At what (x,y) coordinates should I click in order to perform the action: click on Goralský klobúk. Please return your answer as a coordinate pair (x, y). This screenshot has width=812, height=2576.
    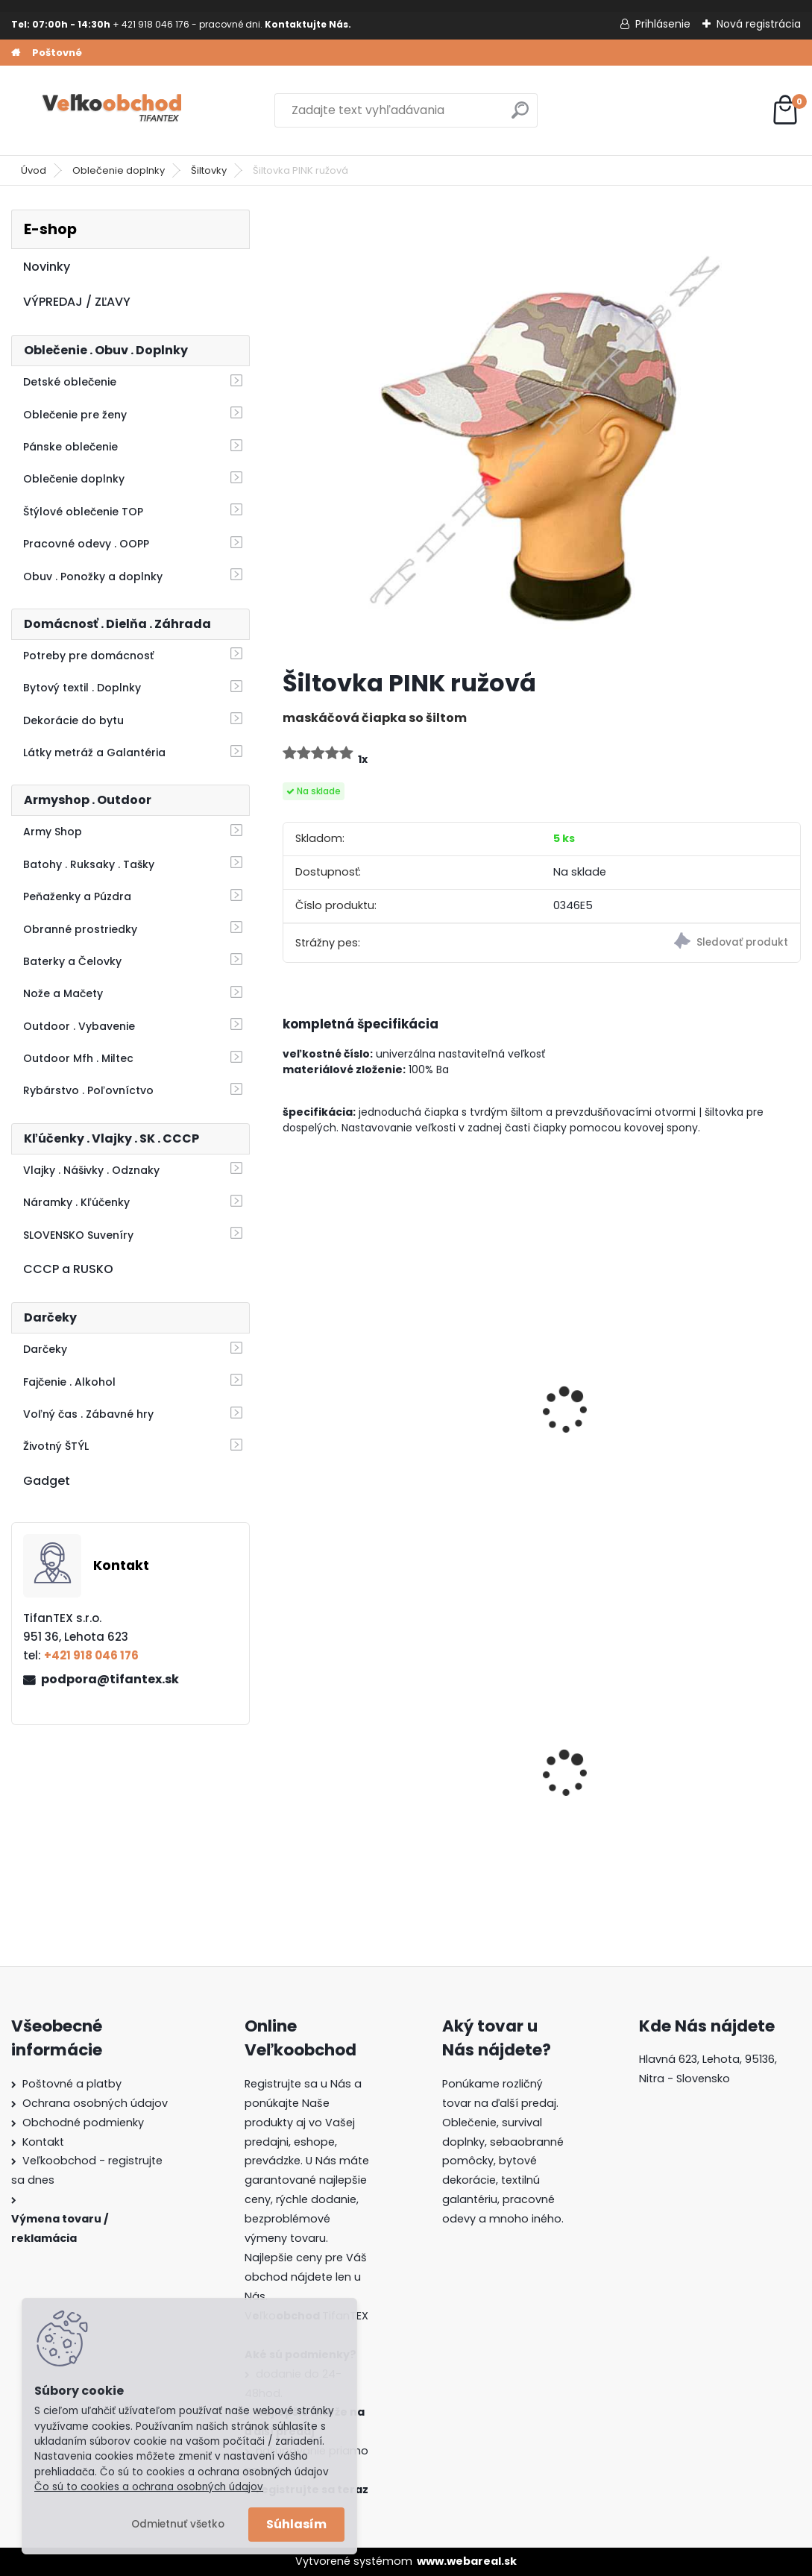
    Looking at the image, I should click on (514, 1772).